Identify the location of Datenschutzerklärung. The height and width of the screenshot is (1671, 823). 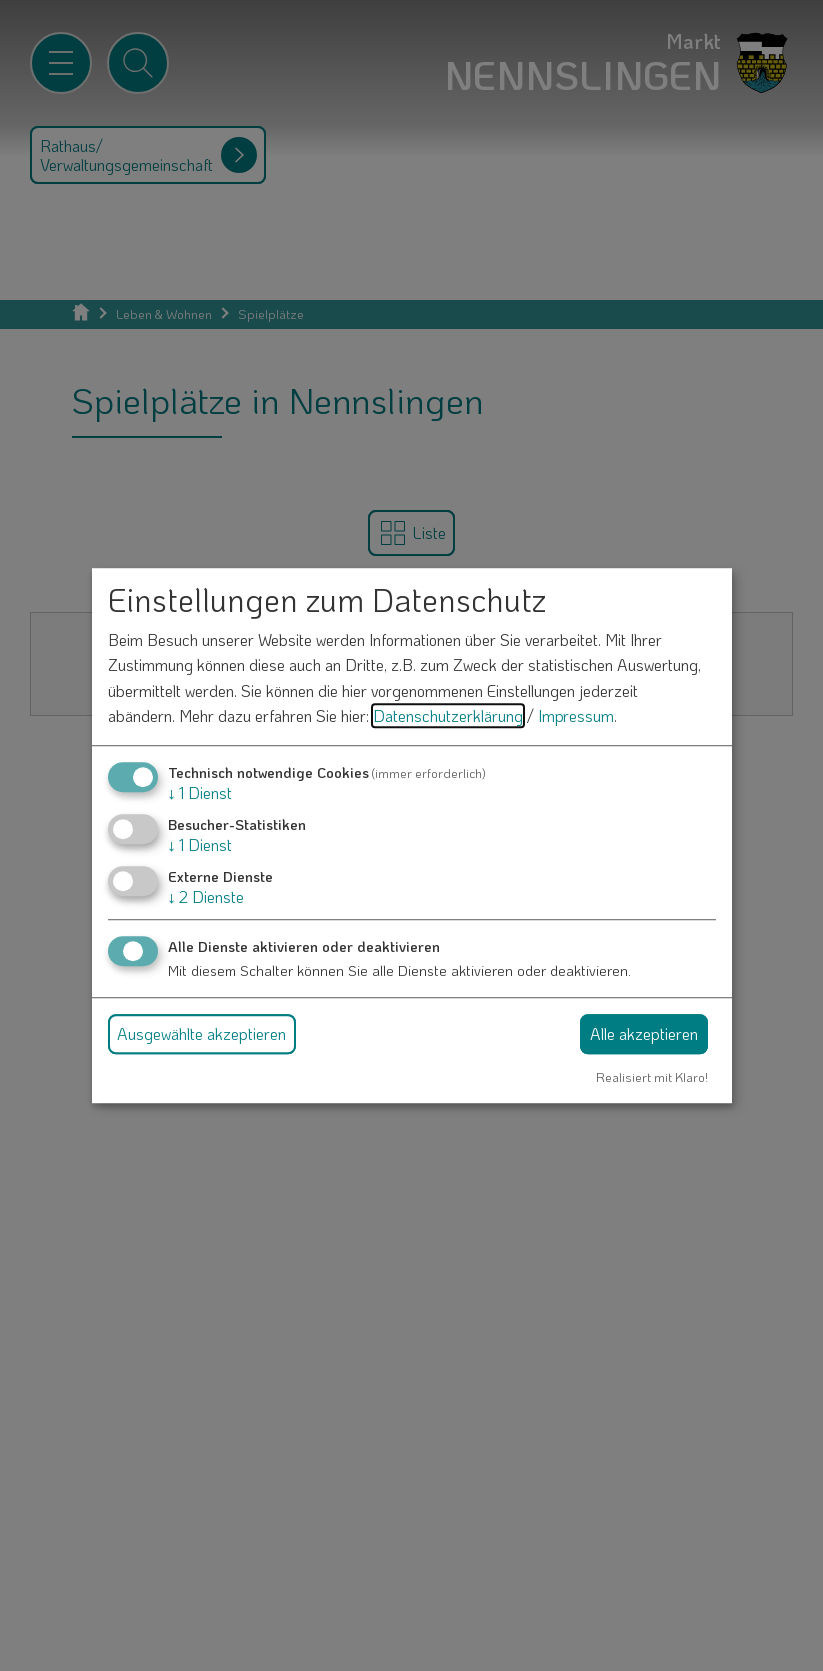
(448, 716).